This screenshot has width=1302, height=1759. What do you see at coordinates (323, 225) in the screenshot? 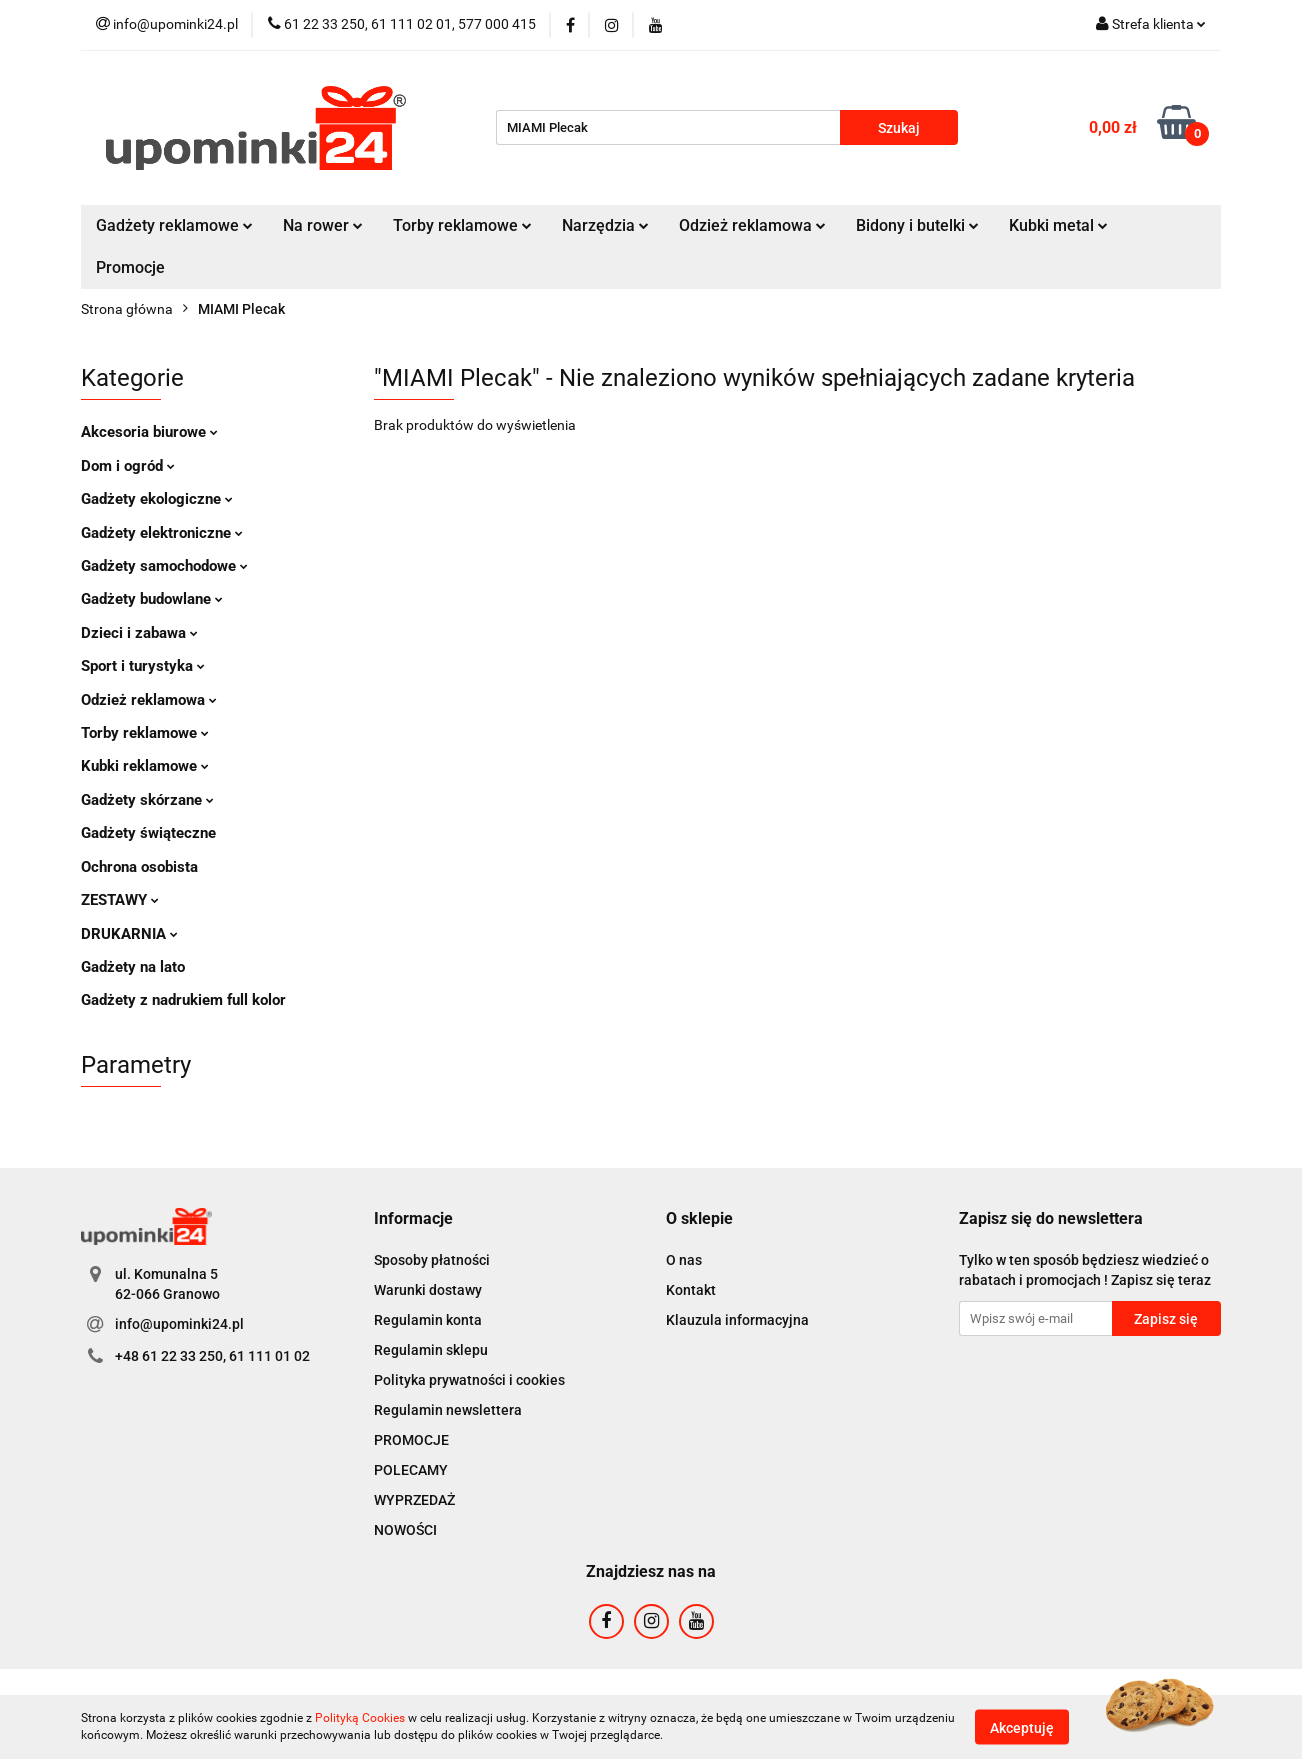
I see `Na rower` at bounding box center [323, 225].